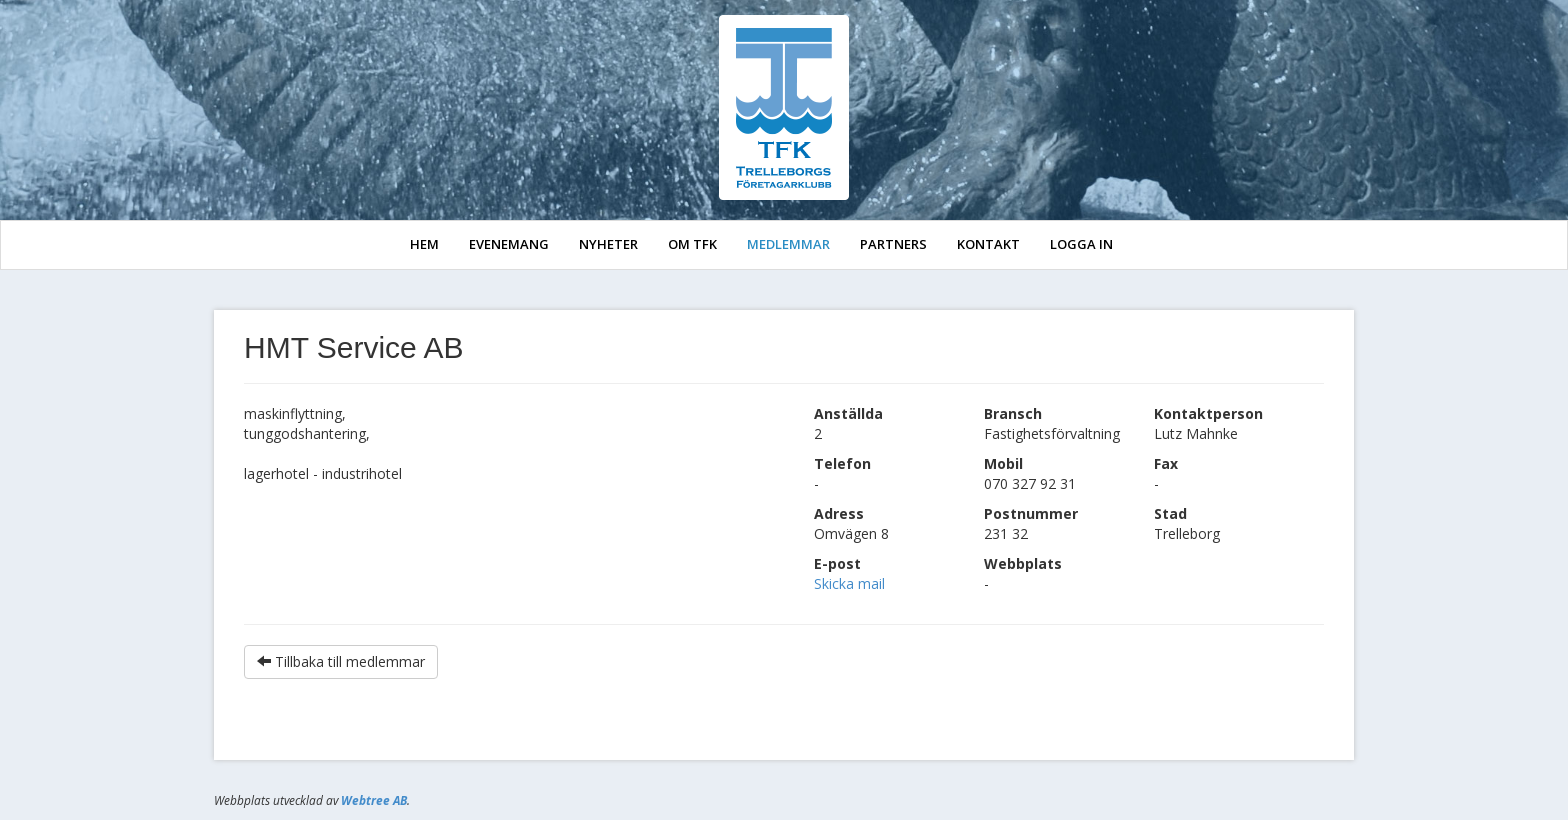 The height and width of the screenshot is (820, 1568). Describe the element at coordinates (849, 583) in the screenshot. I see `Skicka mail` at that location.